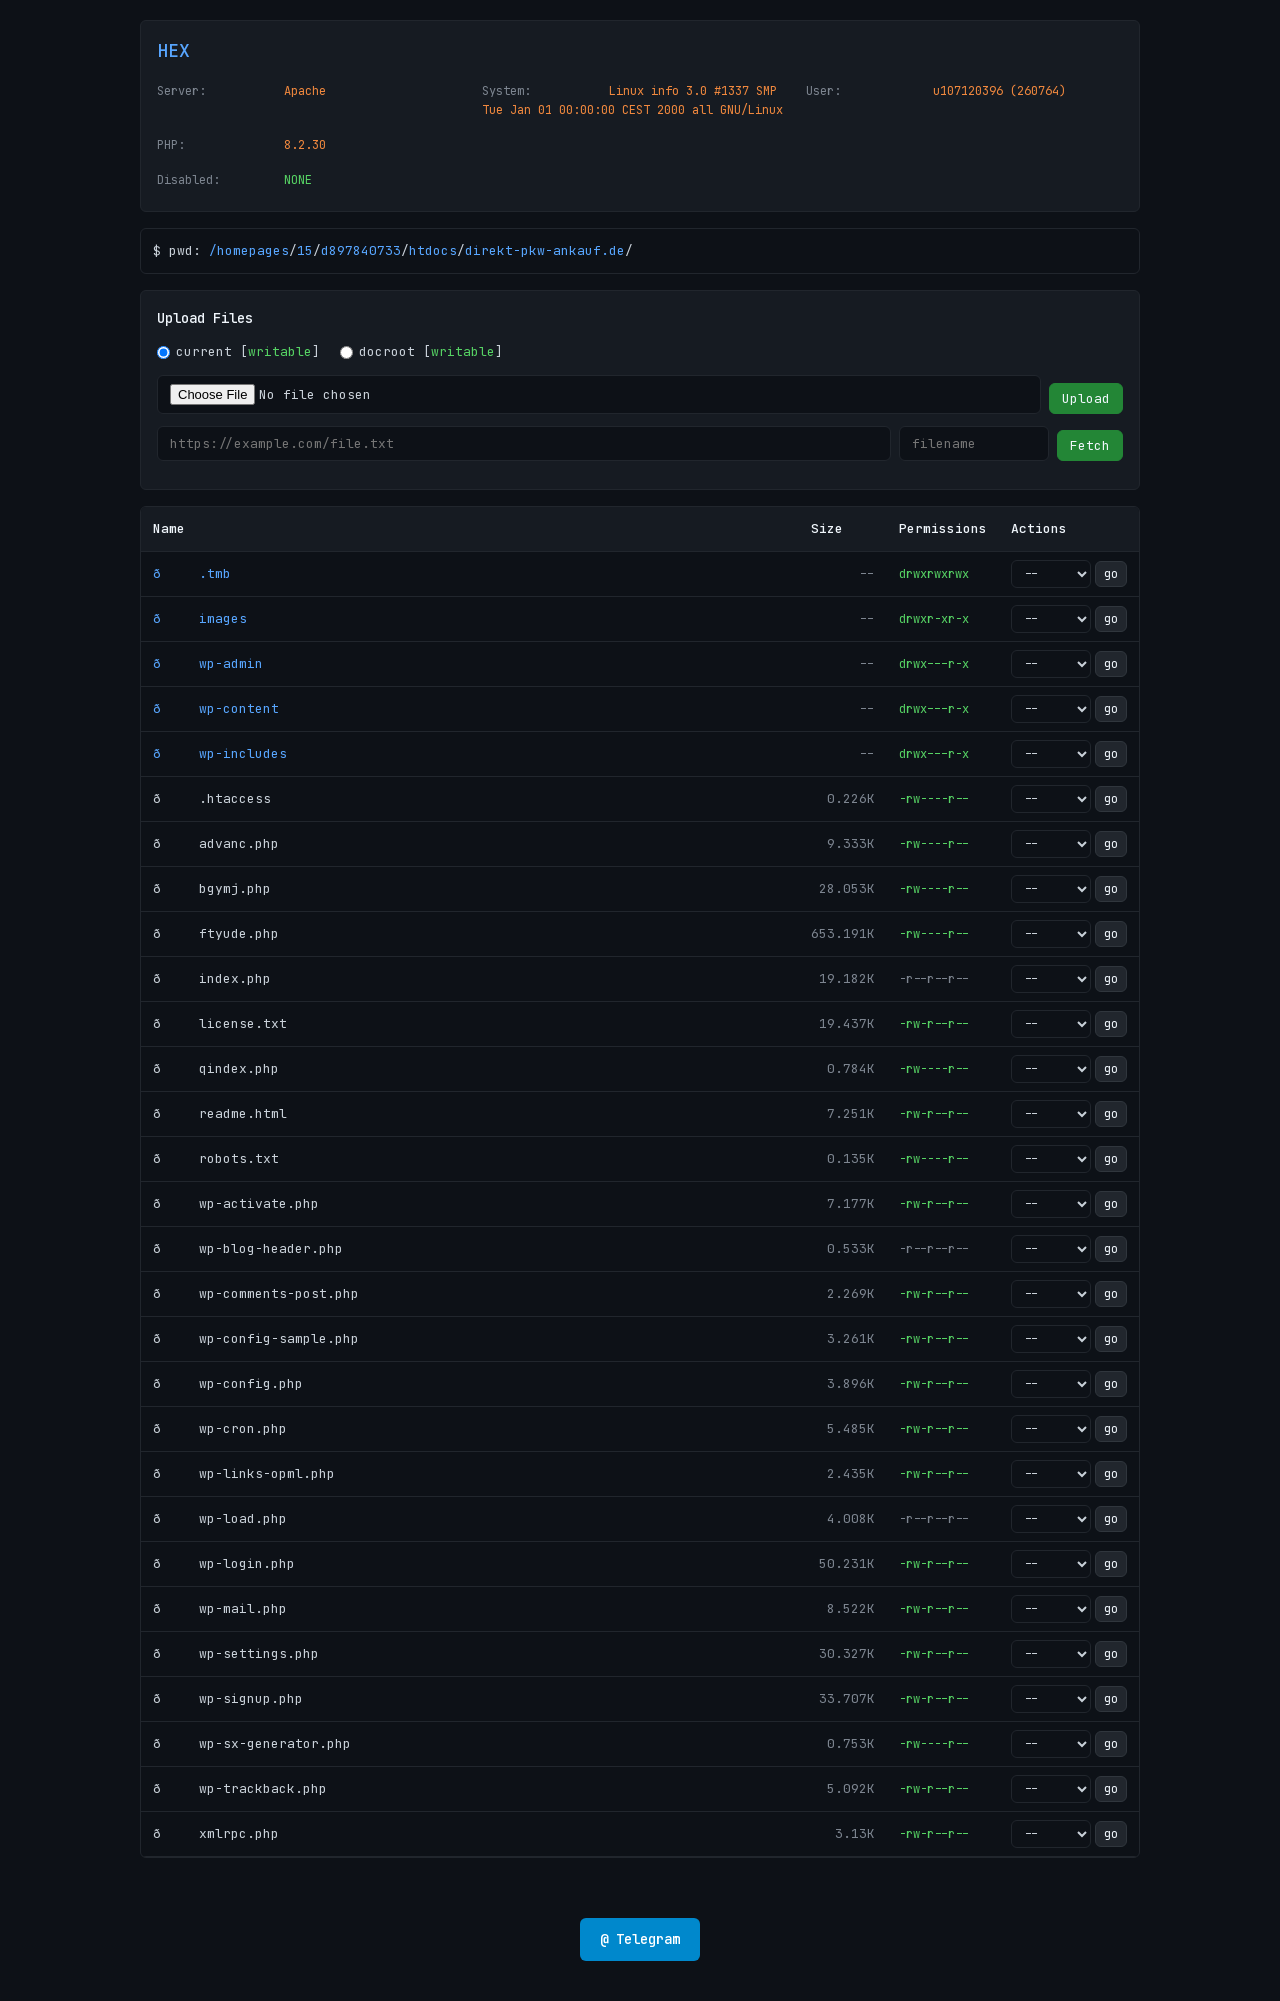 Image resolution: width=1280 pixels, height=2001 pixels. What do you see at coordinates (212, 888) in the screenshot?
I see `ð bgymj.php` at bounding box center [212, 888].